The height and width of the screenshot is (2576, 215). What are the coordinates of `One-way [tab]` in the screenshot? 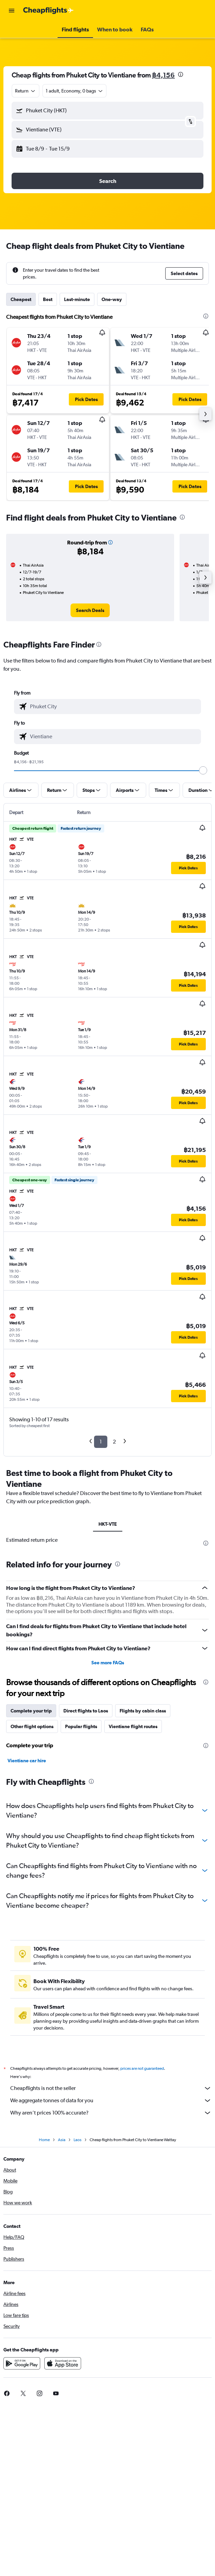 It's located at (112, 299).